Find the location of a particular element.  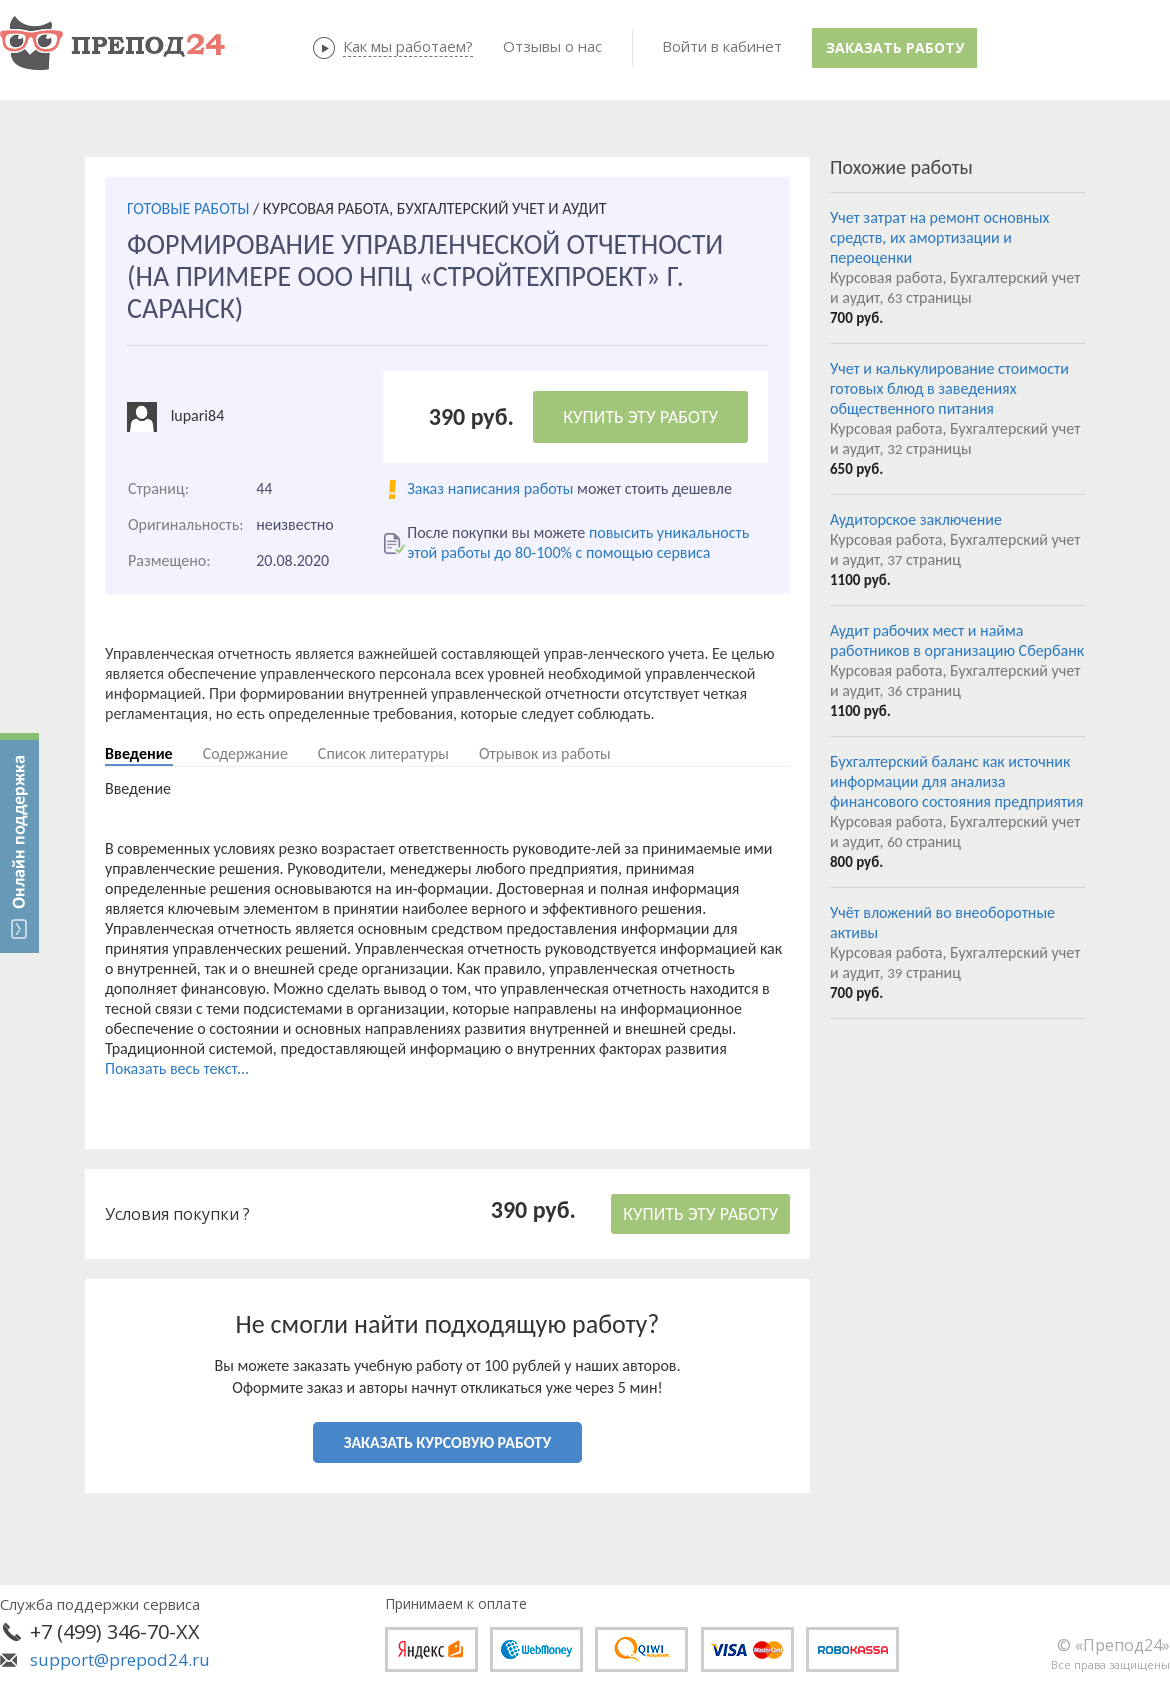

ЗАКАЗАТЬ КУРСОВУЮ РАБОТУ is located at coordinates (447, 1442).